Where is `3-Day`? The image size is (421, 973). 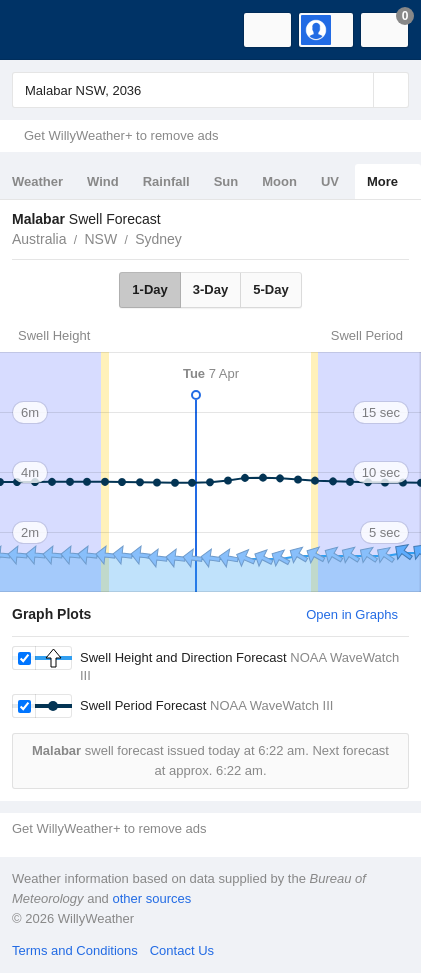 3-Day is located at coordinates (210, 289).